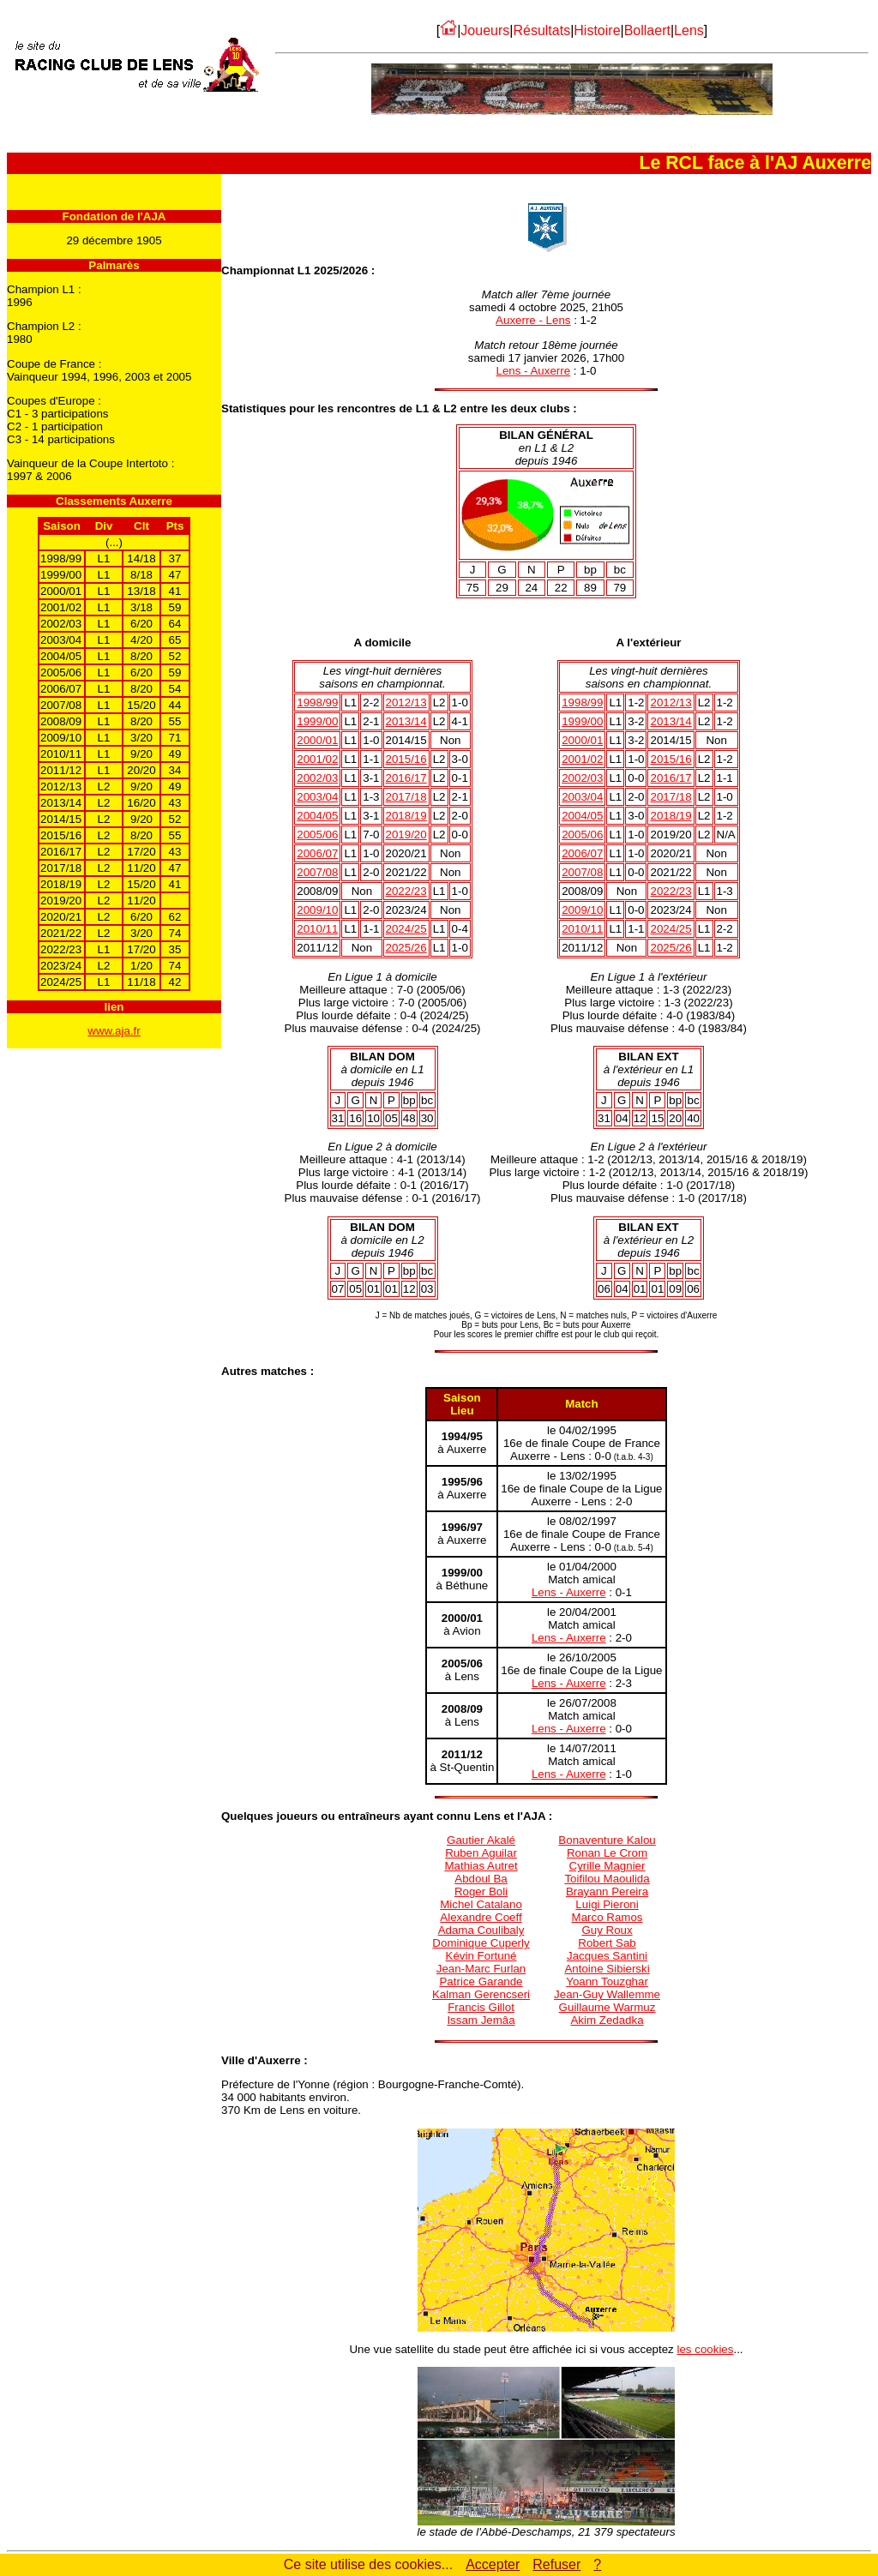 This screenshot has width=878, height=2576. What do you see at coordinates (406, 947) in the screenshot?
I see `2025/26` at bounding box center [406, 947].